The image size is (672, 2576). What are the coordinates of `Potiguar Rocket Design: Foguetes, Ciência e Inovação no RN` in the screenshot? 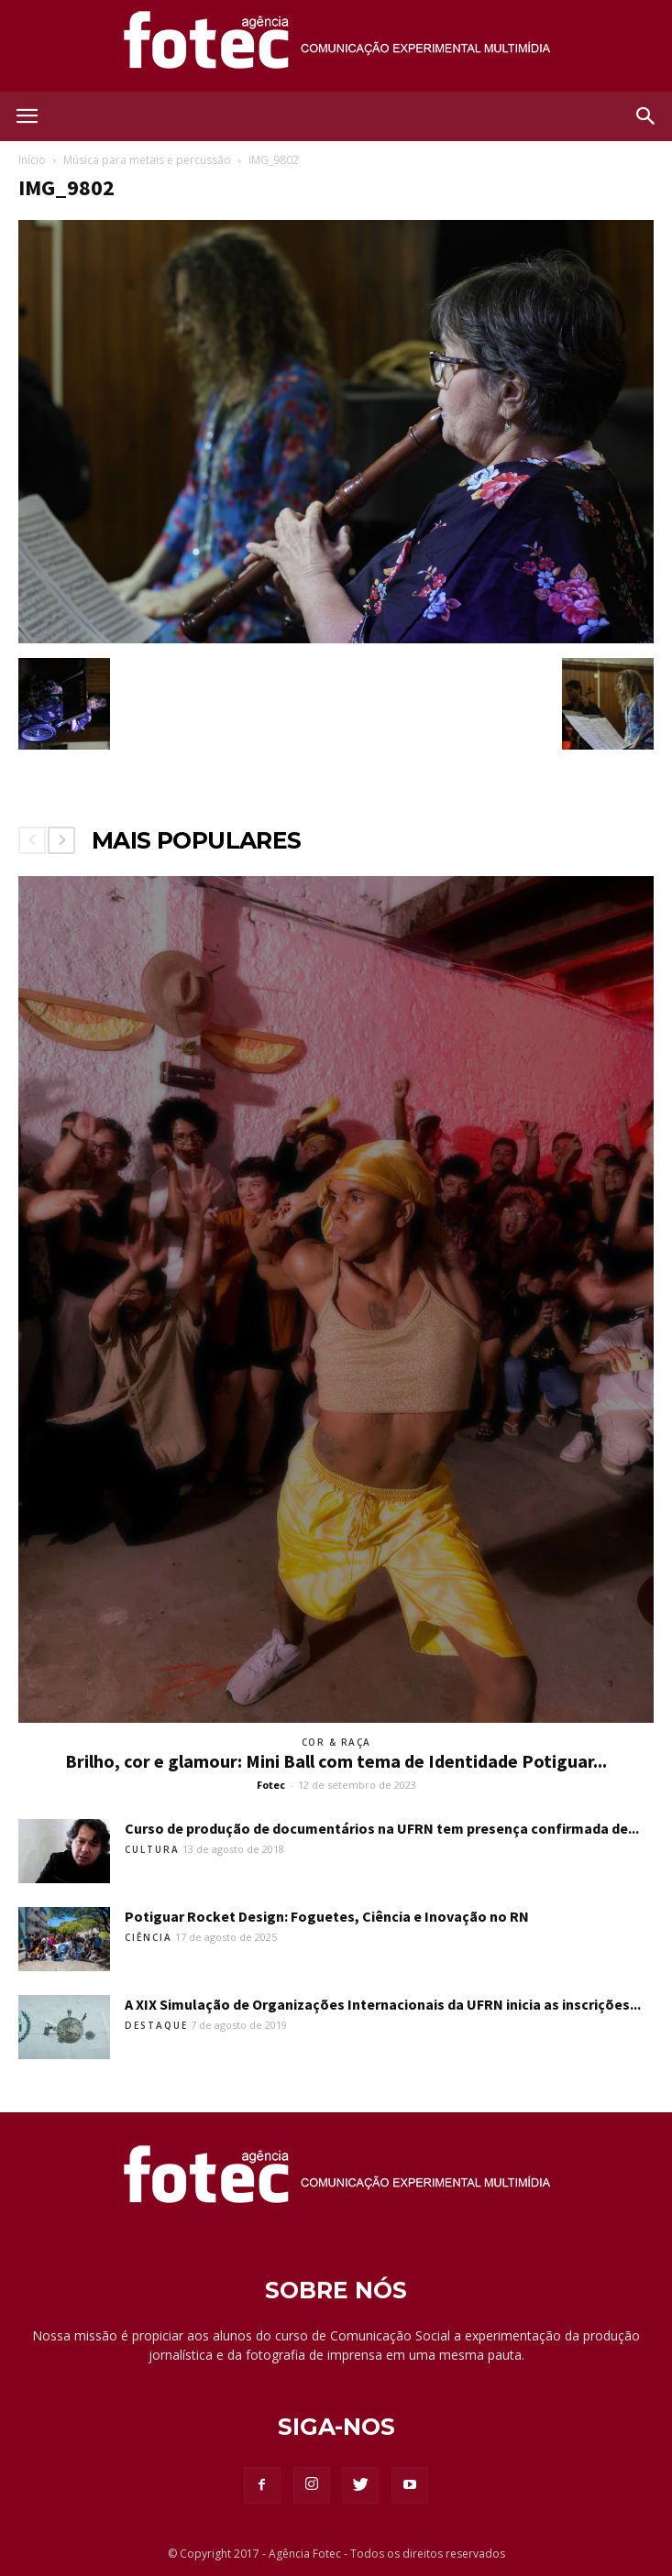 It's located at (327, 1916).